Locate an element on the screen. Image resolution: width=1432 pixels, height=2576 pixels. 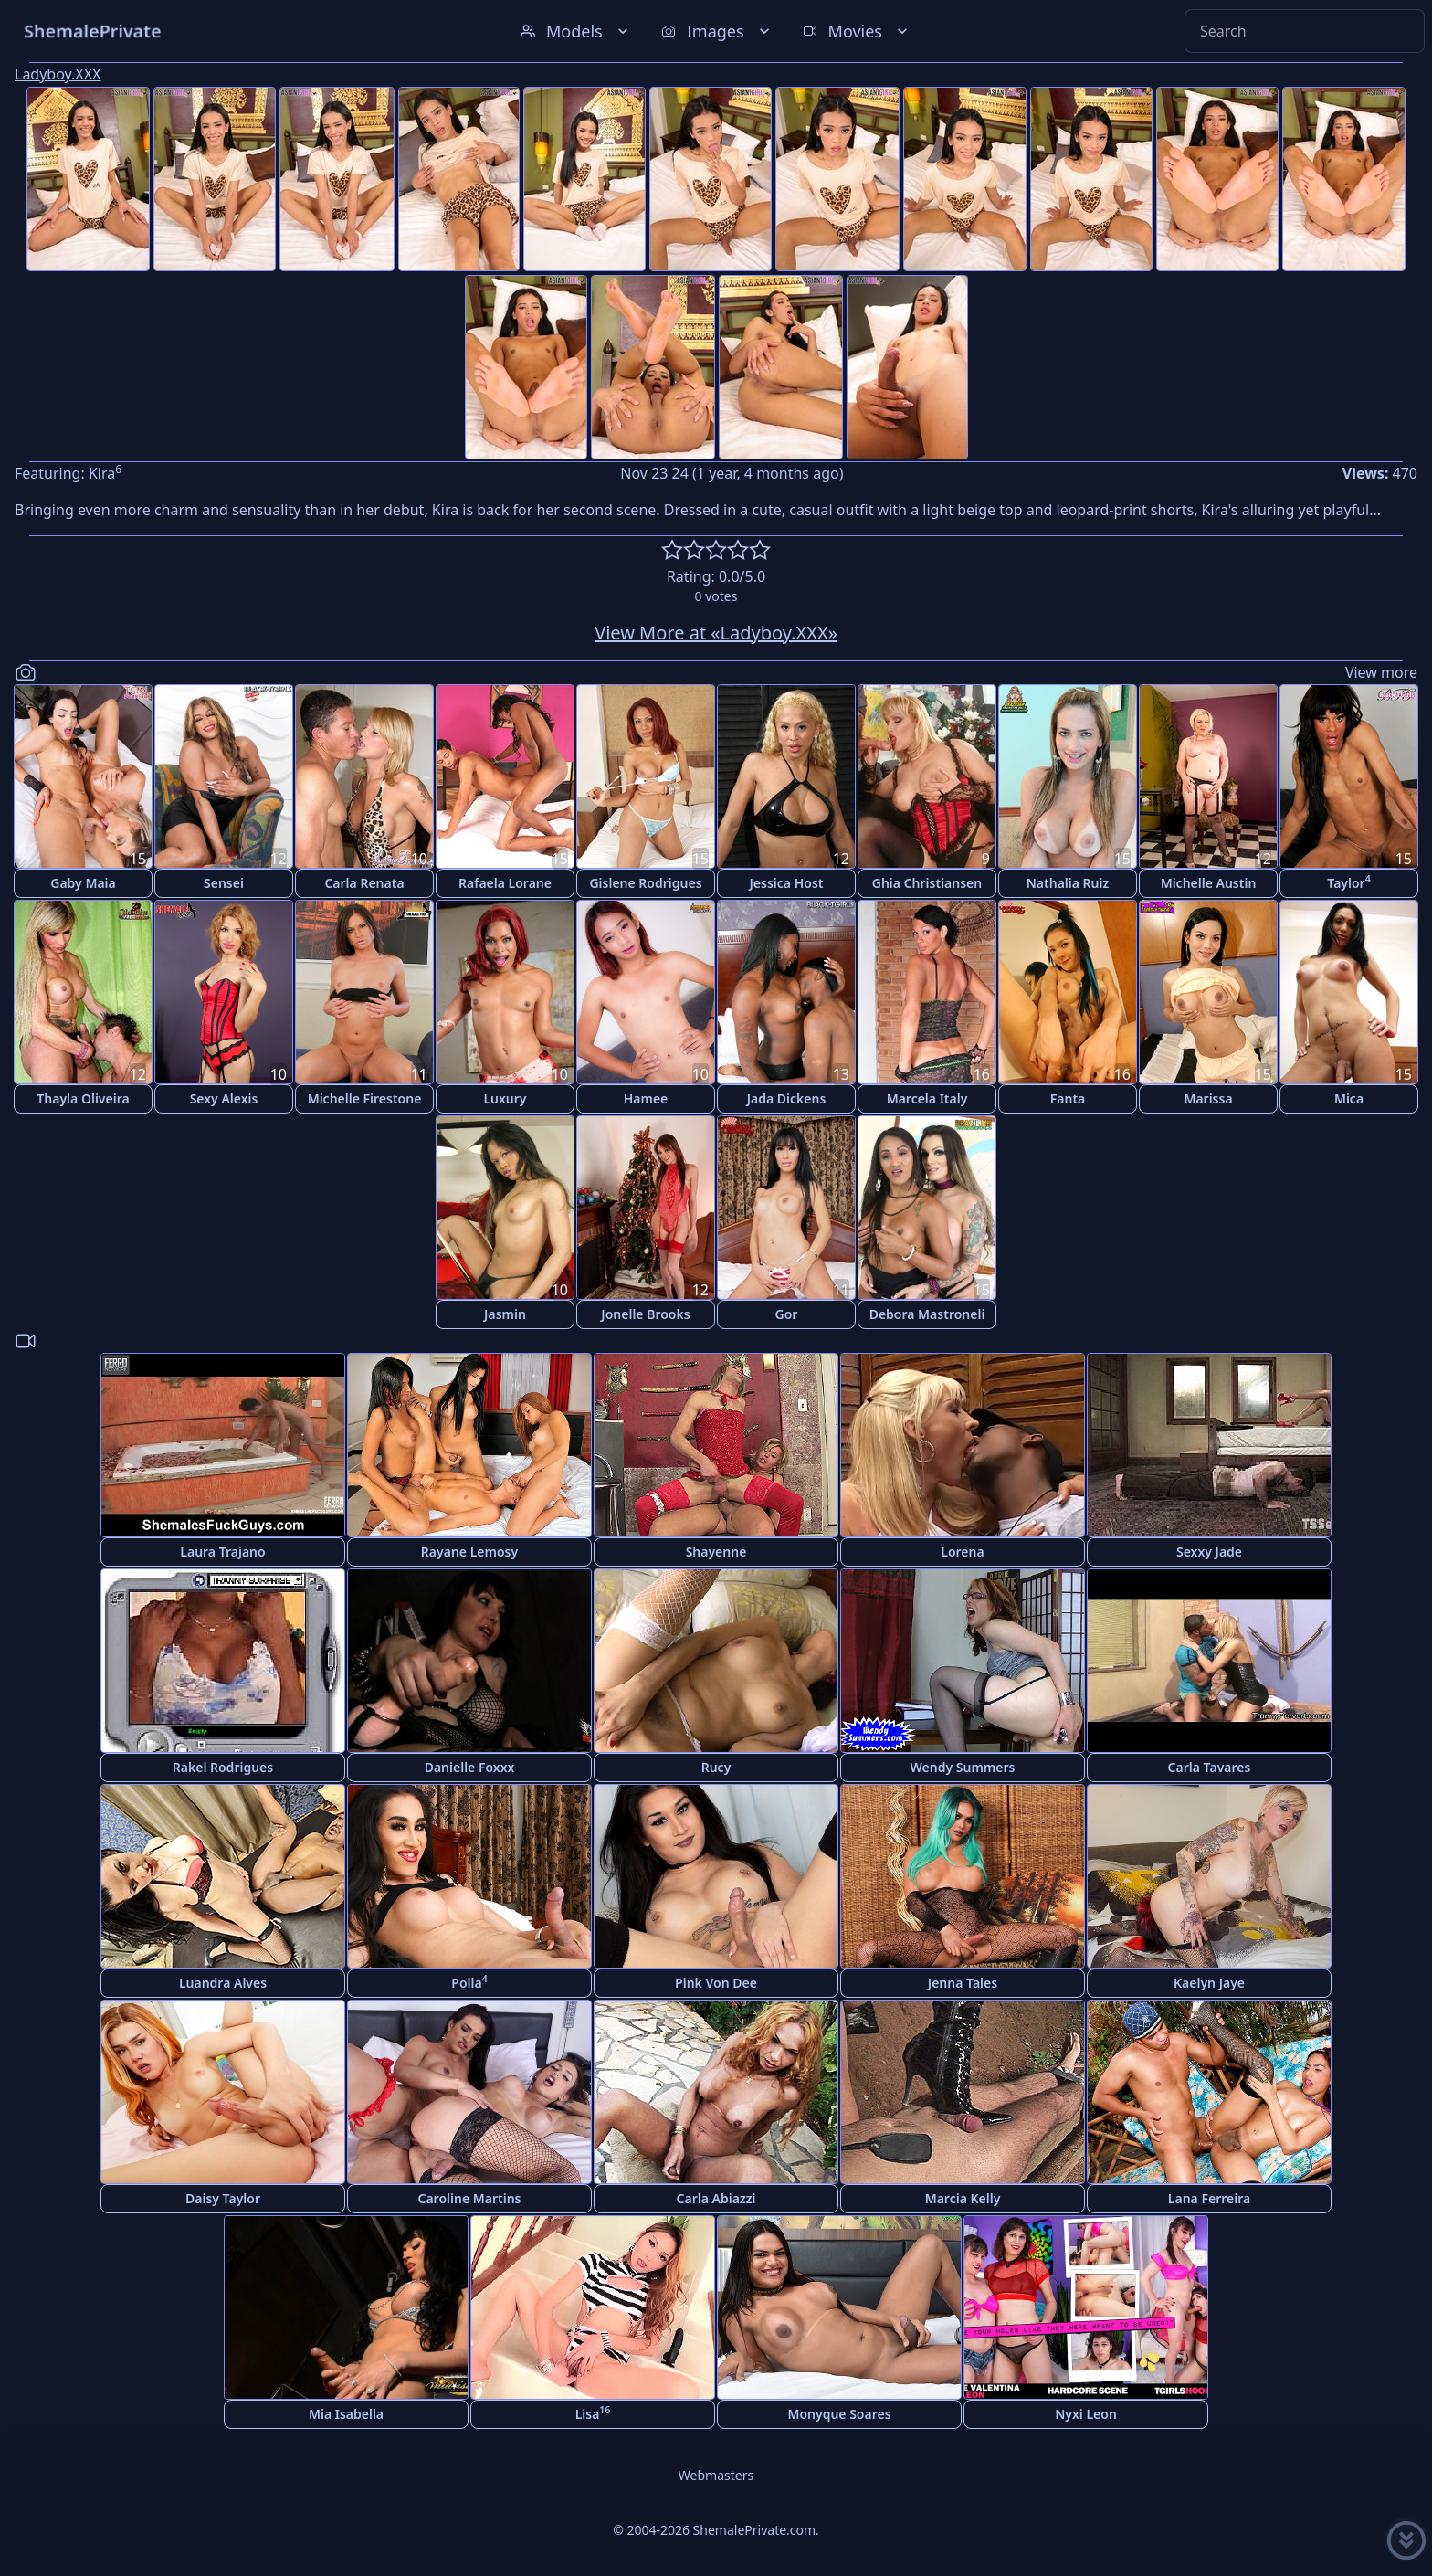
Sexy Alexis is located at coordinates (224, 1098).